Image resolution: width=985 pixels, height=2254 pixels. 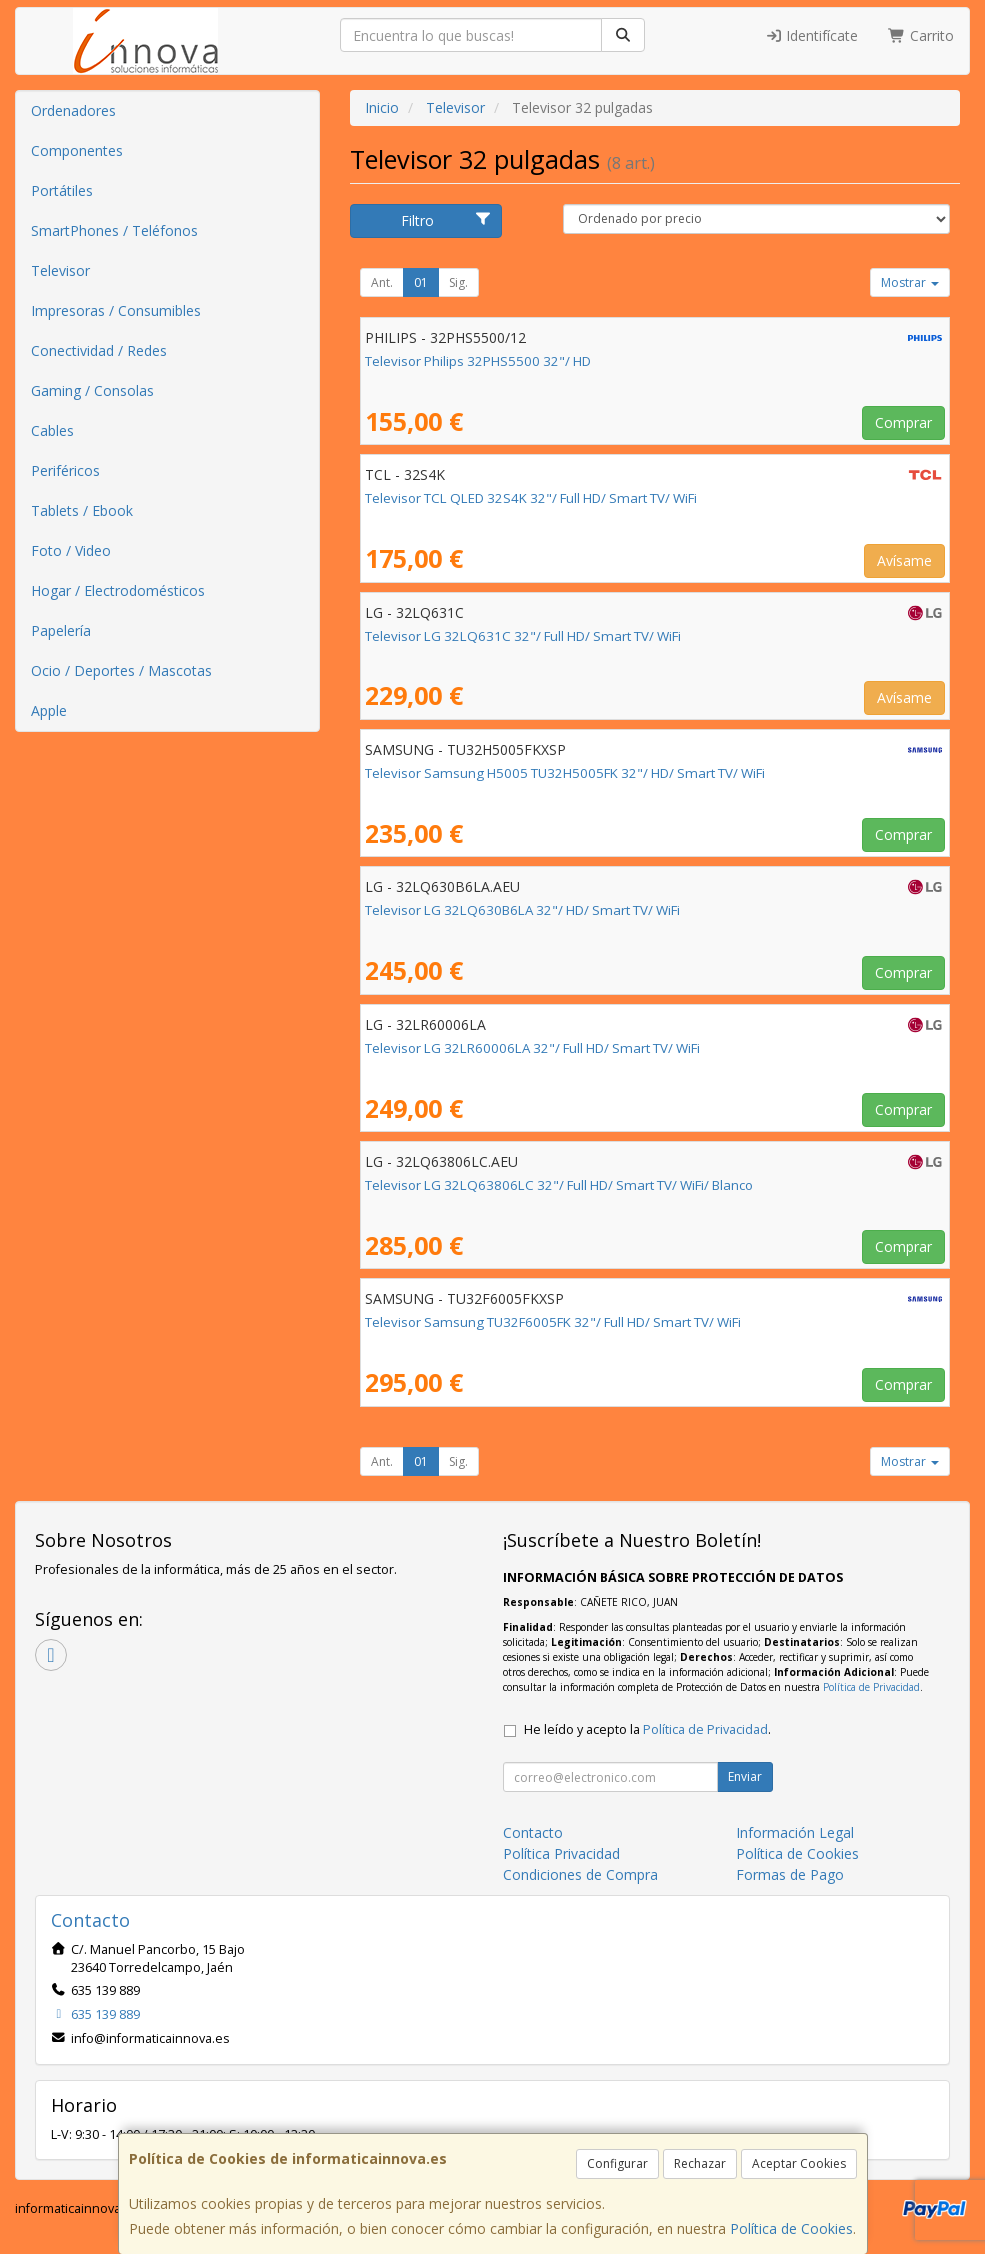 I want to click on Tablets / Ebook, so click(x=82, y=510).